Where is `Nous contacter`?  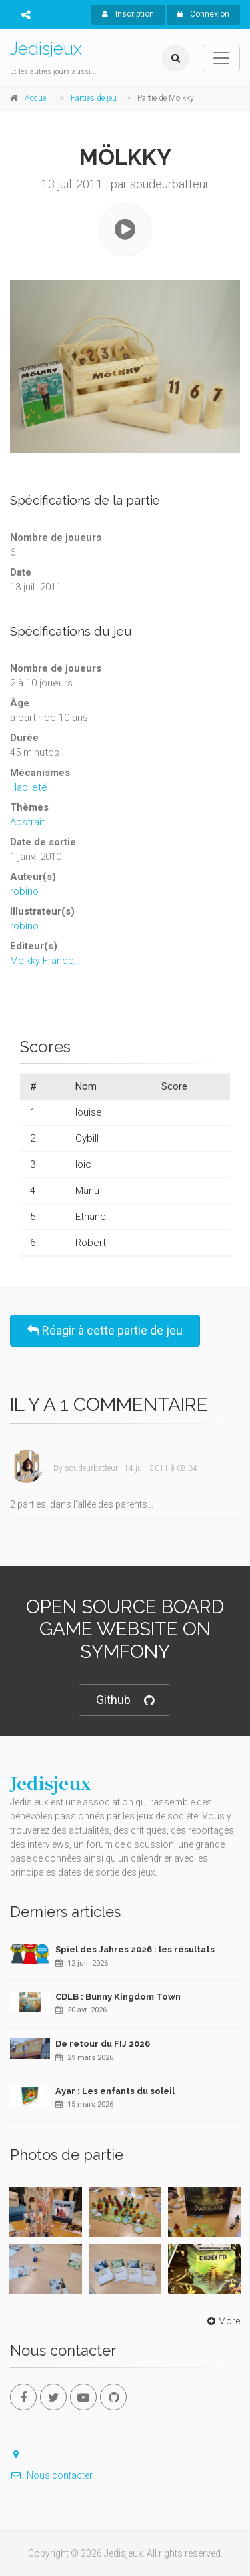
Nous contacter is located at coordinates (51, 2475).